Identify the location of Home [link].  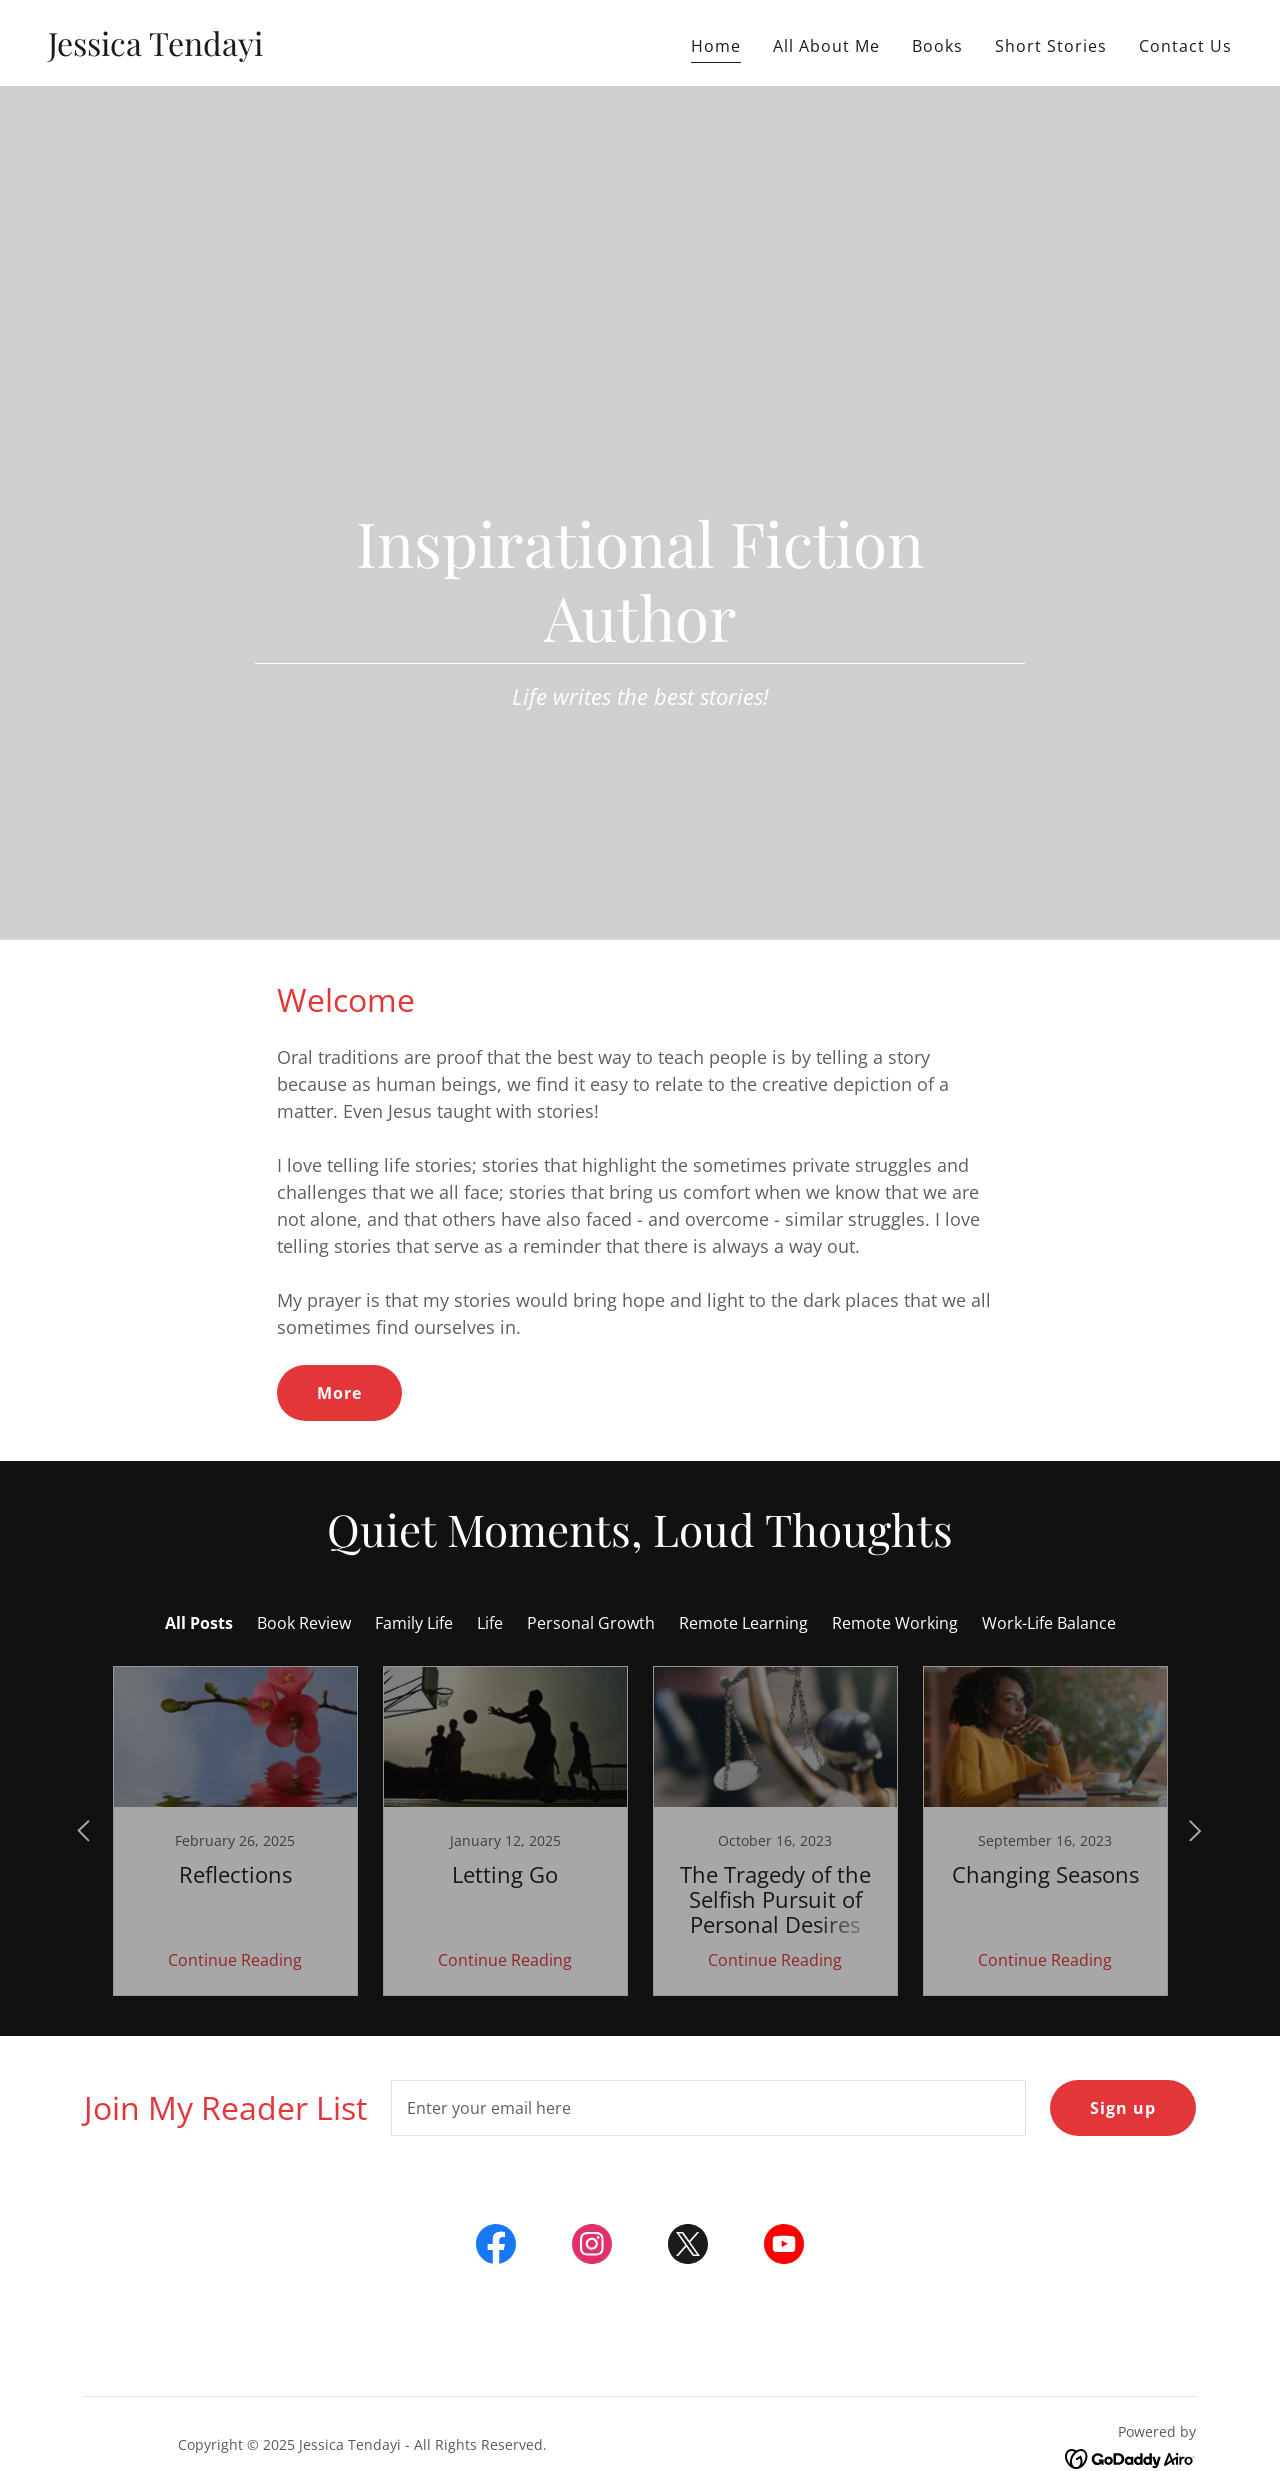
(716, 46).